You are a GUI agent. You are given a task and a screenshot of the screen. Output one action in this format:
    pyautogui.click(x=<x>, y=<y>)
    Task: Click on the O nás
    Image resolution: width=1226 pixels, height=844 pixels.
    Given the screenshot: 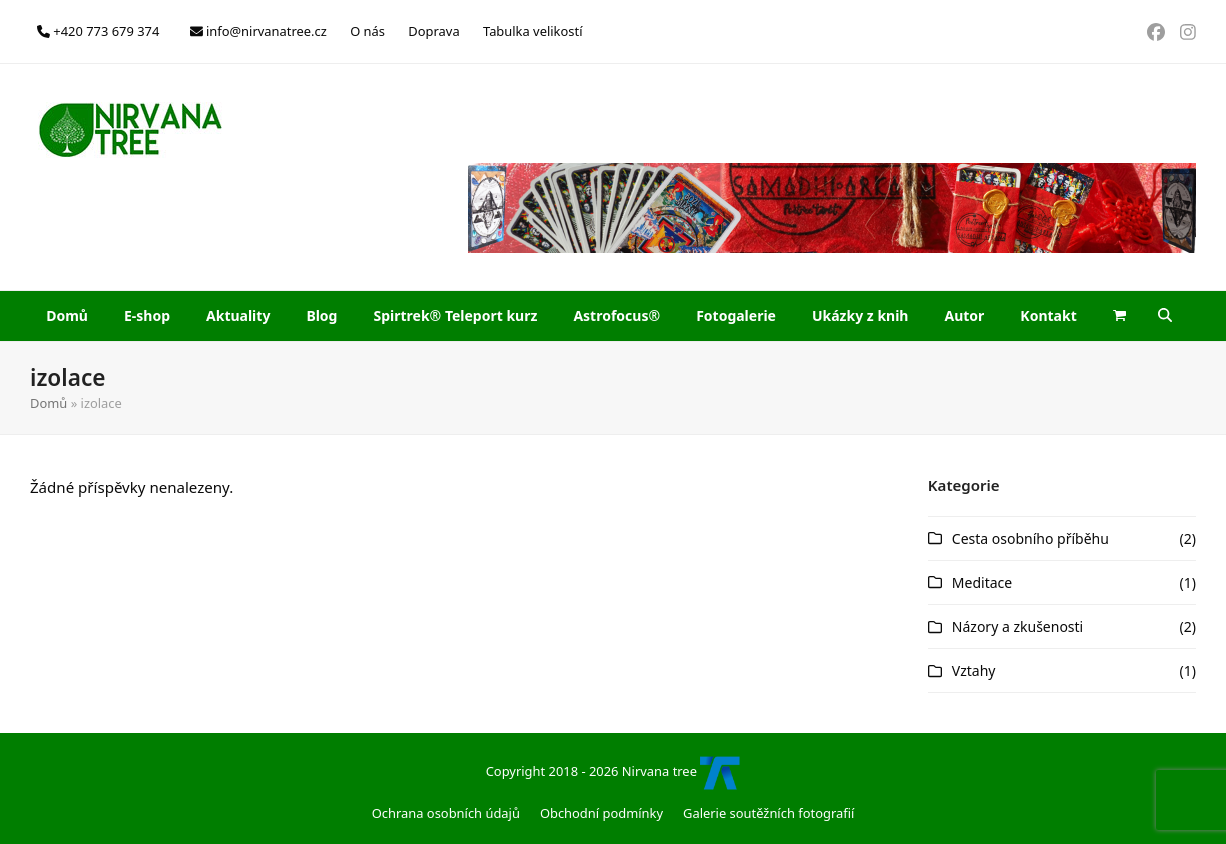 What is the action you would take?
    pyautogui.click(x=367, y=31)
    